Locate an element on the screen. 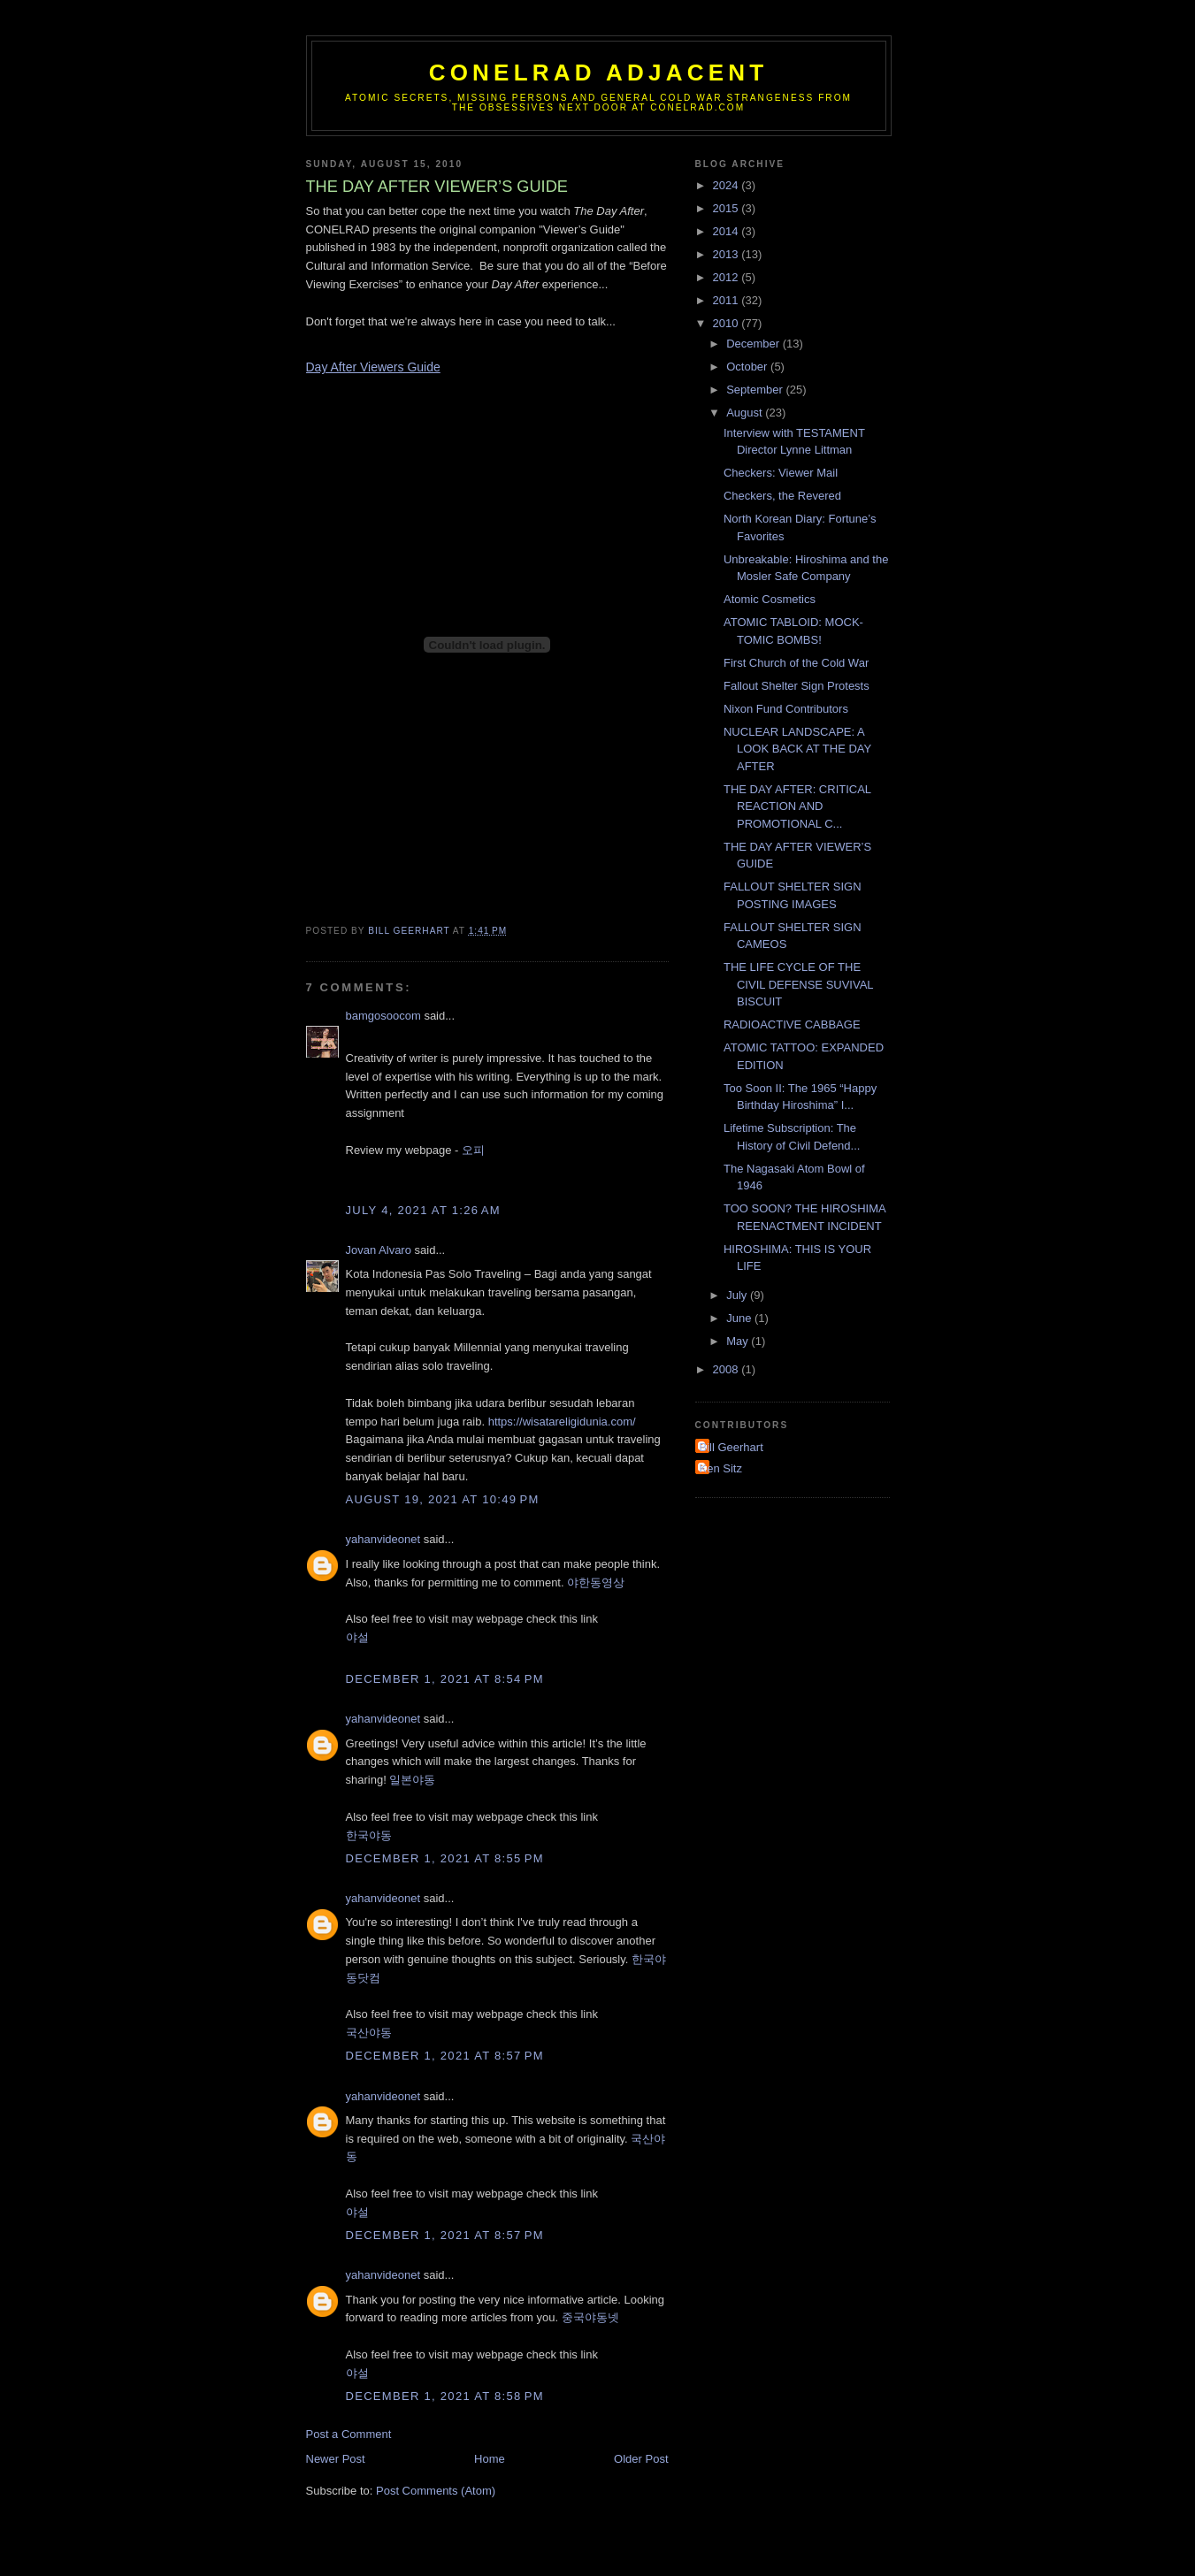 The height and width of the screenshot is (2576, 1195). THE LIFE CYCLE OF THE CIVIL DEFENSE SUVIVAL BISCUIT is located at coordinates (798, 984).